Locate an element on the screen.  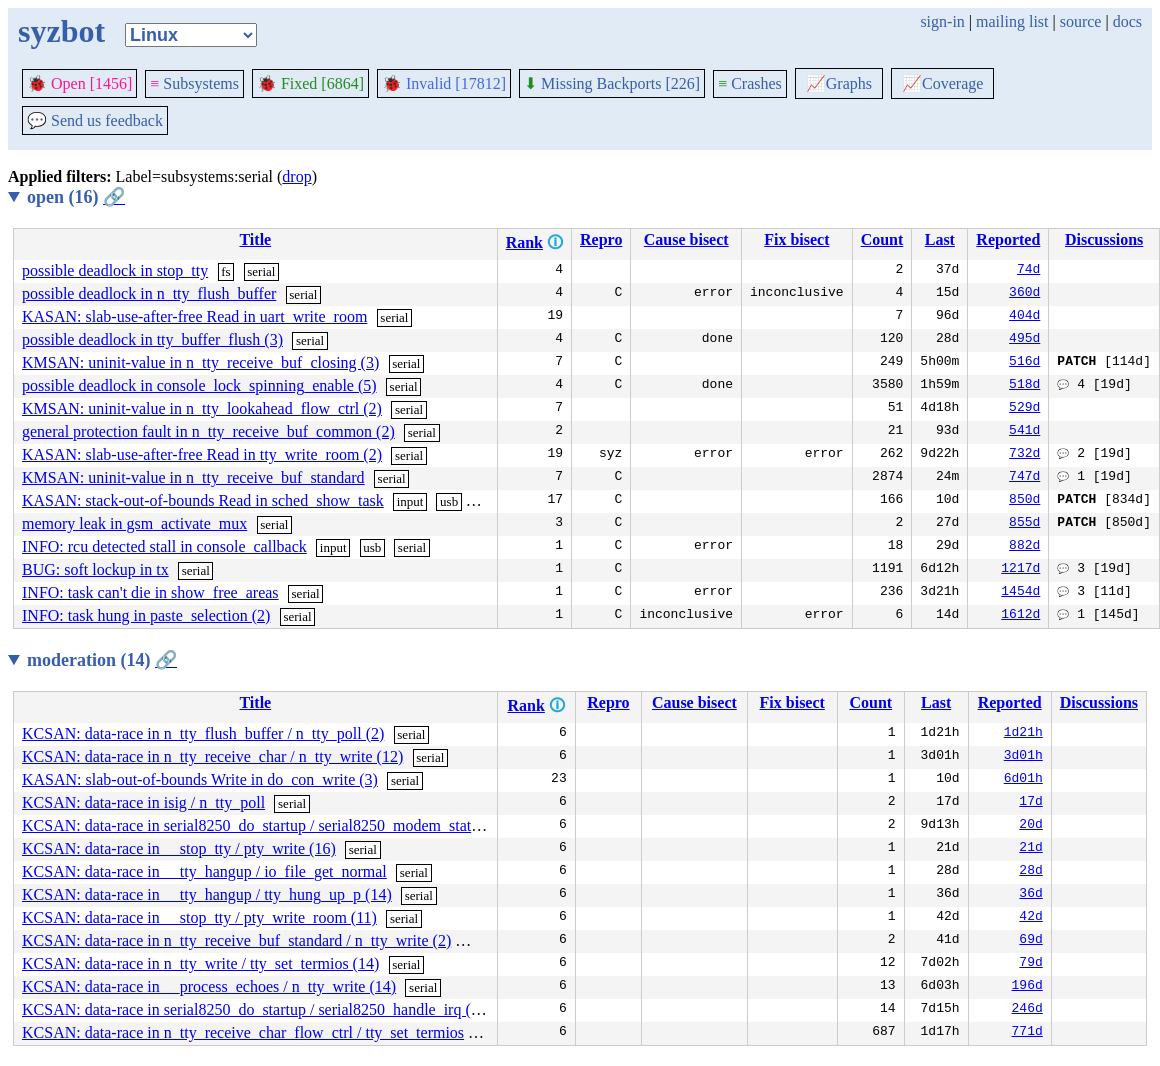
Repro is located at coordinates (601, 239).